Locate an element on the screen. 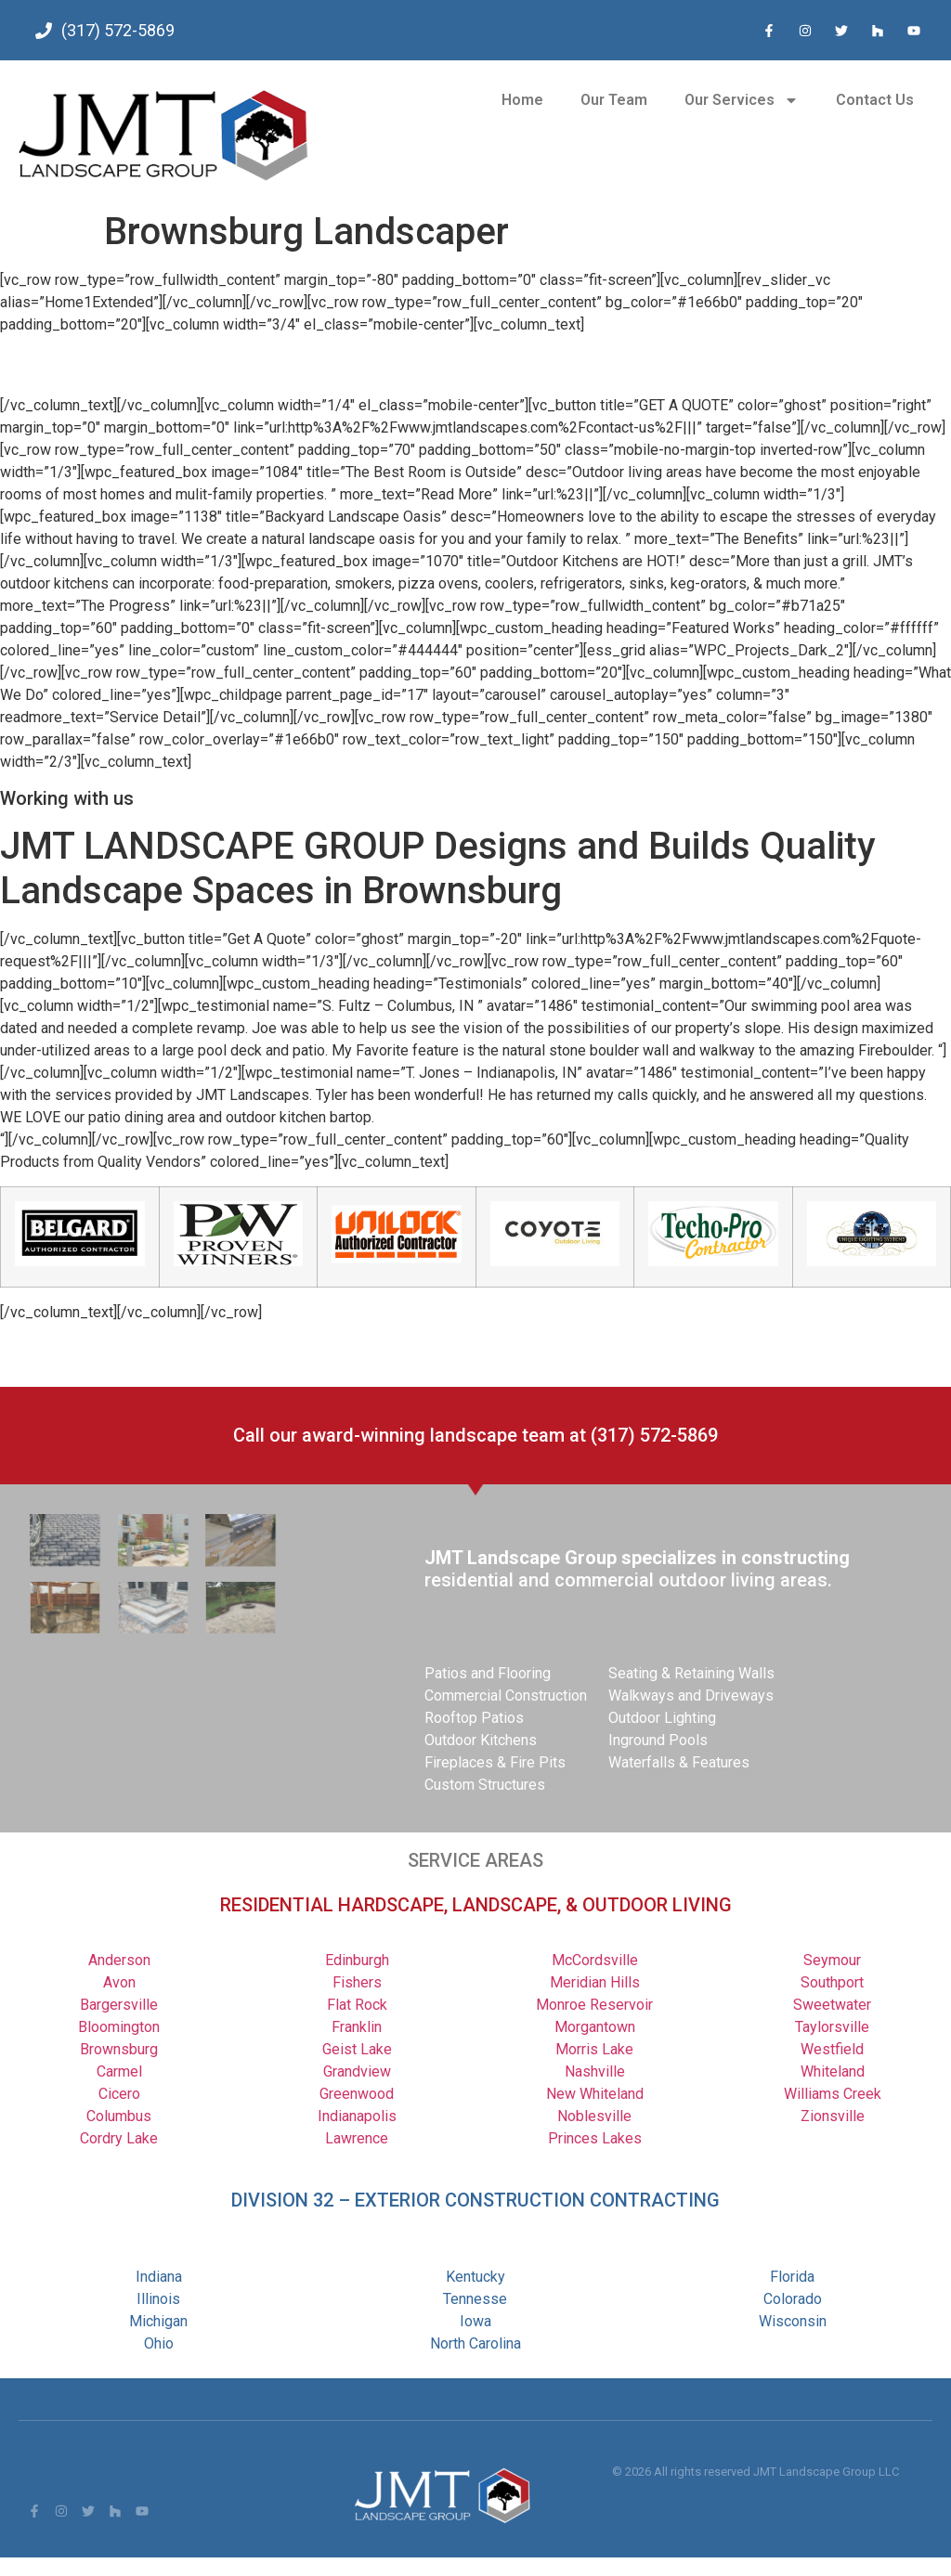 This screenshot has height=2576, width=951. Commercial Construction is located at coordinates (505, 1695).